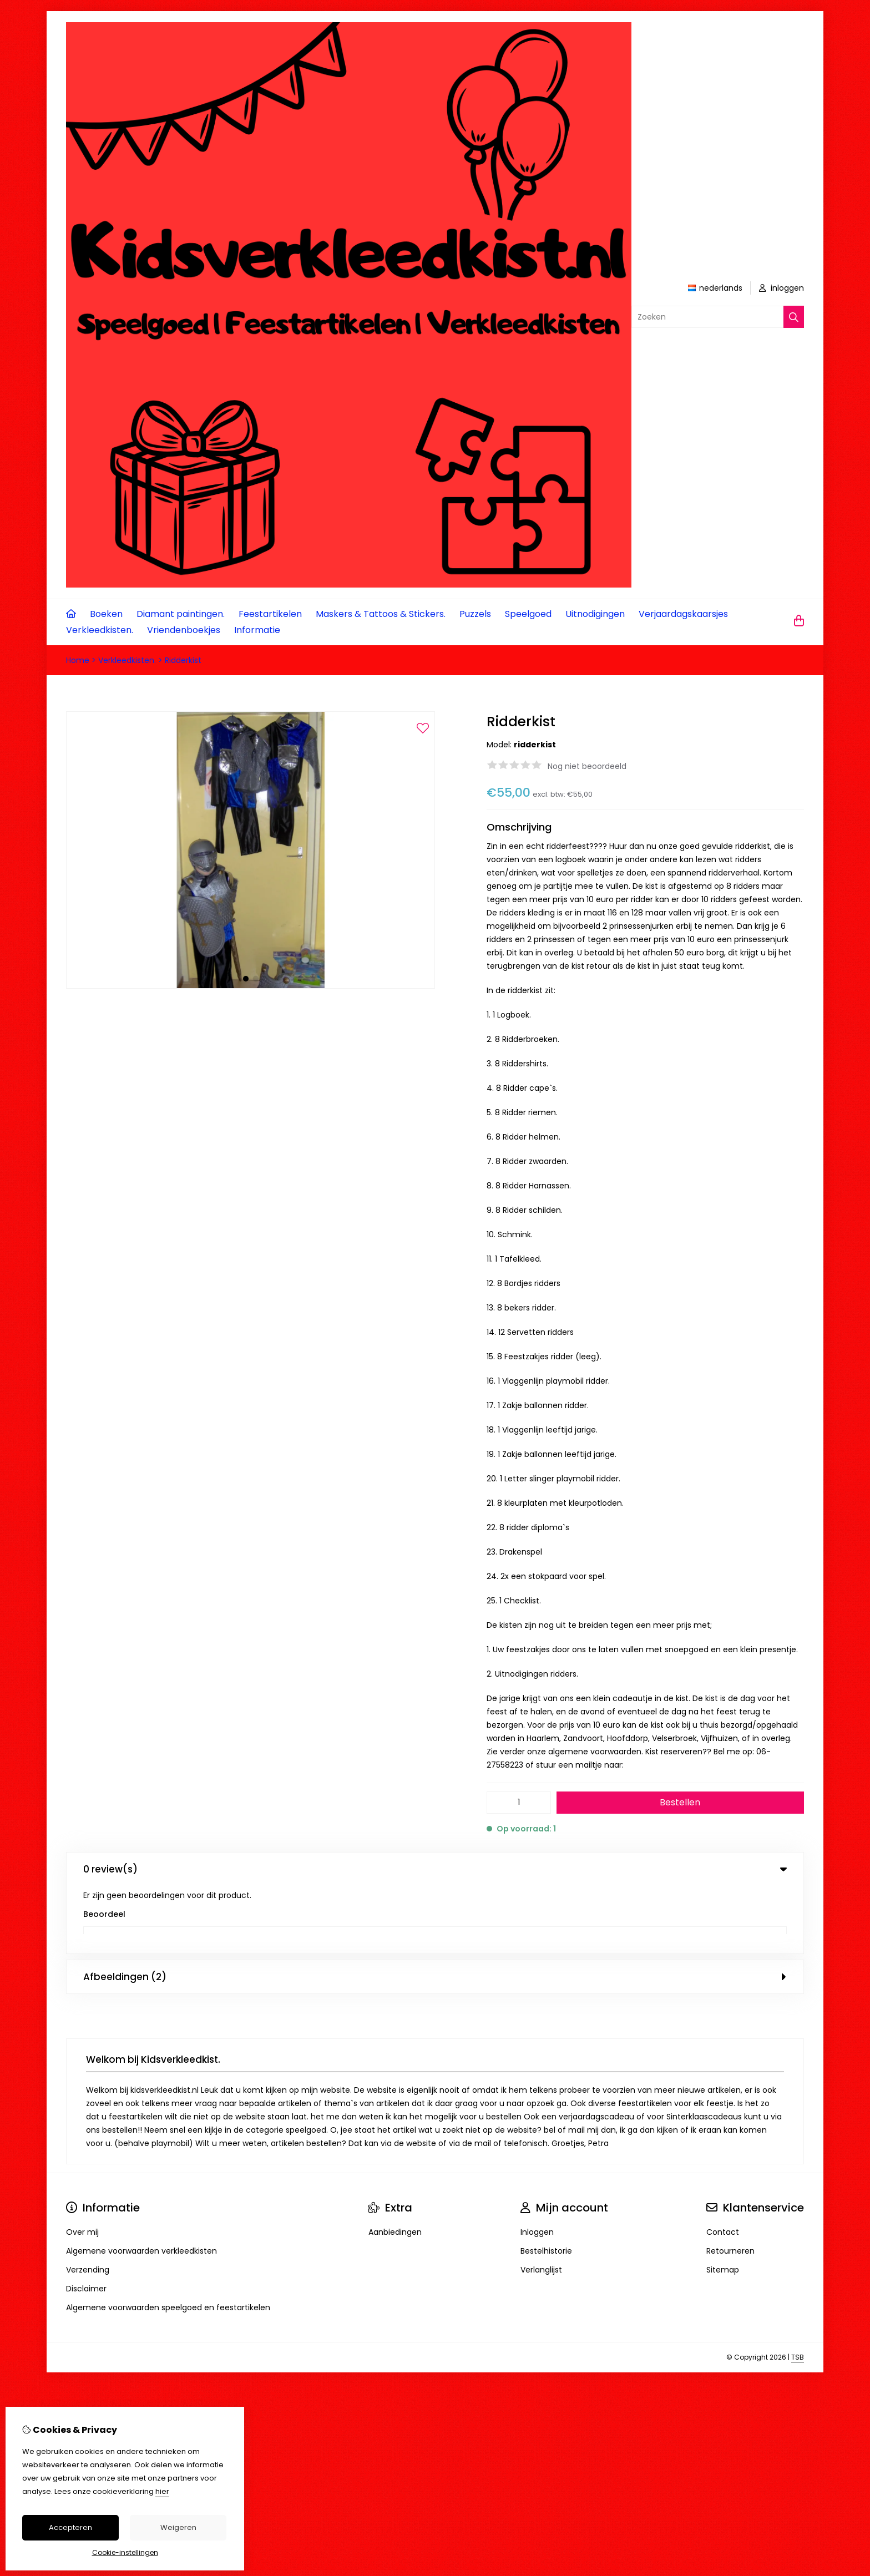  What do you see at coordinates (595, 614) in the screenshot?
I see `Uitnodigingen` at bounding box center [595, 614].